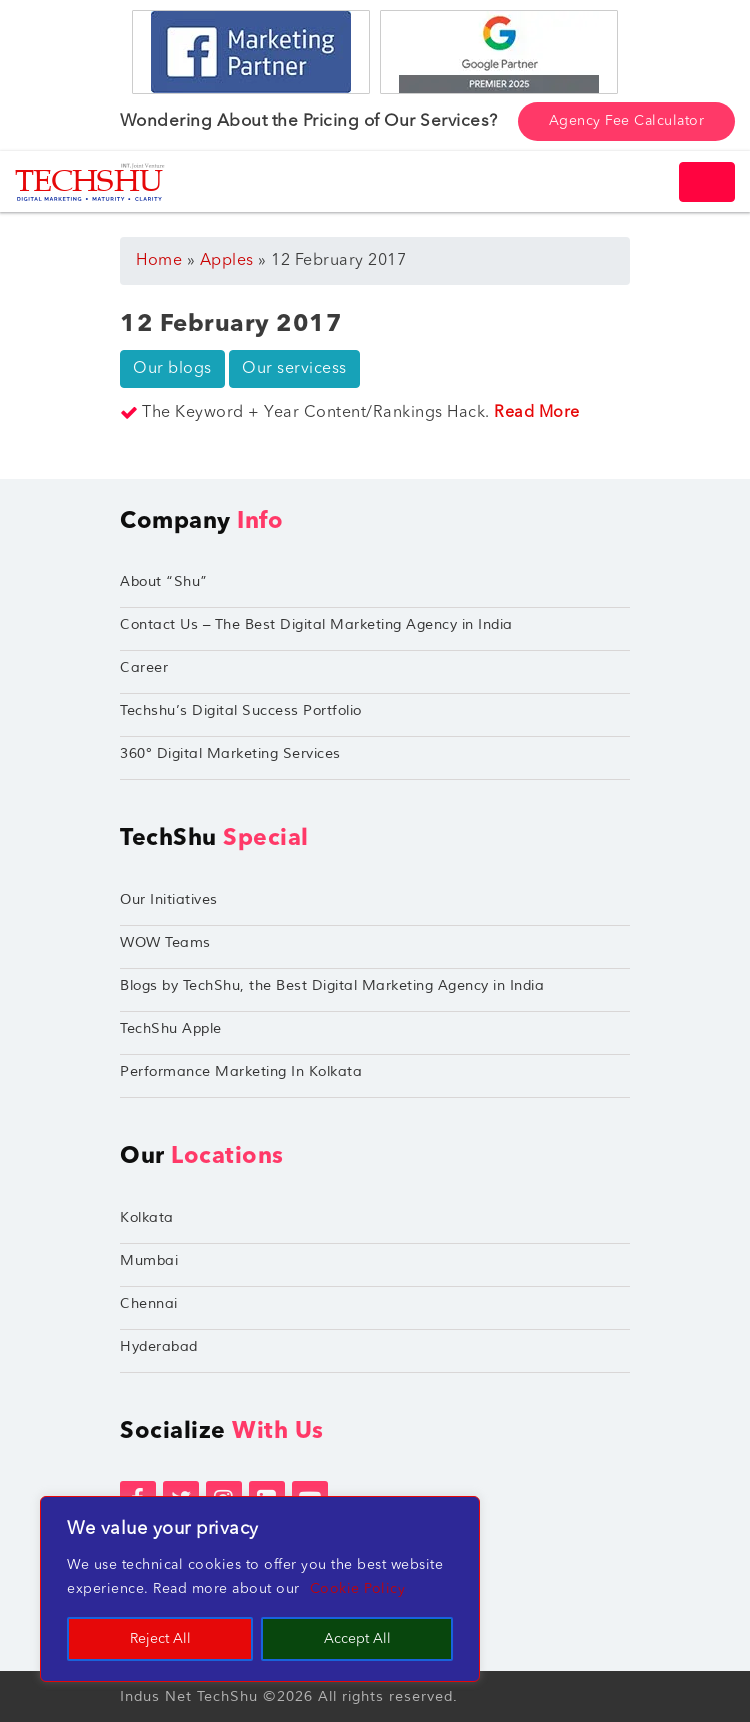 This screenshot has height=1722, width=750. Describe the element at coordinates (171, 1028) in the screenshot. I see `TechShu Apple` at that location.